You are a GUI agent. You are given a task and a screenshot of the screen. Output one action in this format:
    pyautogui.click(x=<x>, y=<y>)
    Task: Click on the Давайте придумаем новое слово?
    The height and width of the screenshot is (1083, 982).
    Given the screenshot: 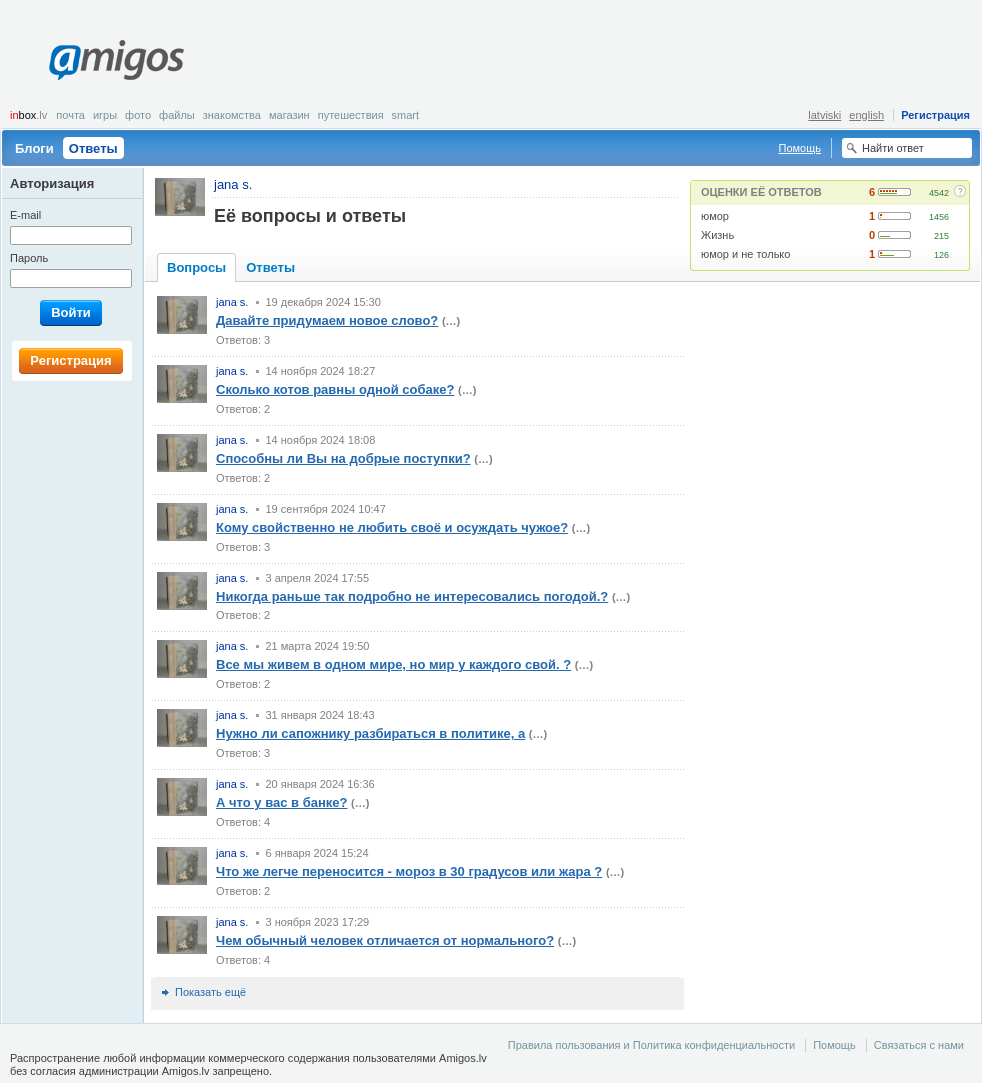 What is the action you would take?
    pyautogui.click(x=327, y=320)
    